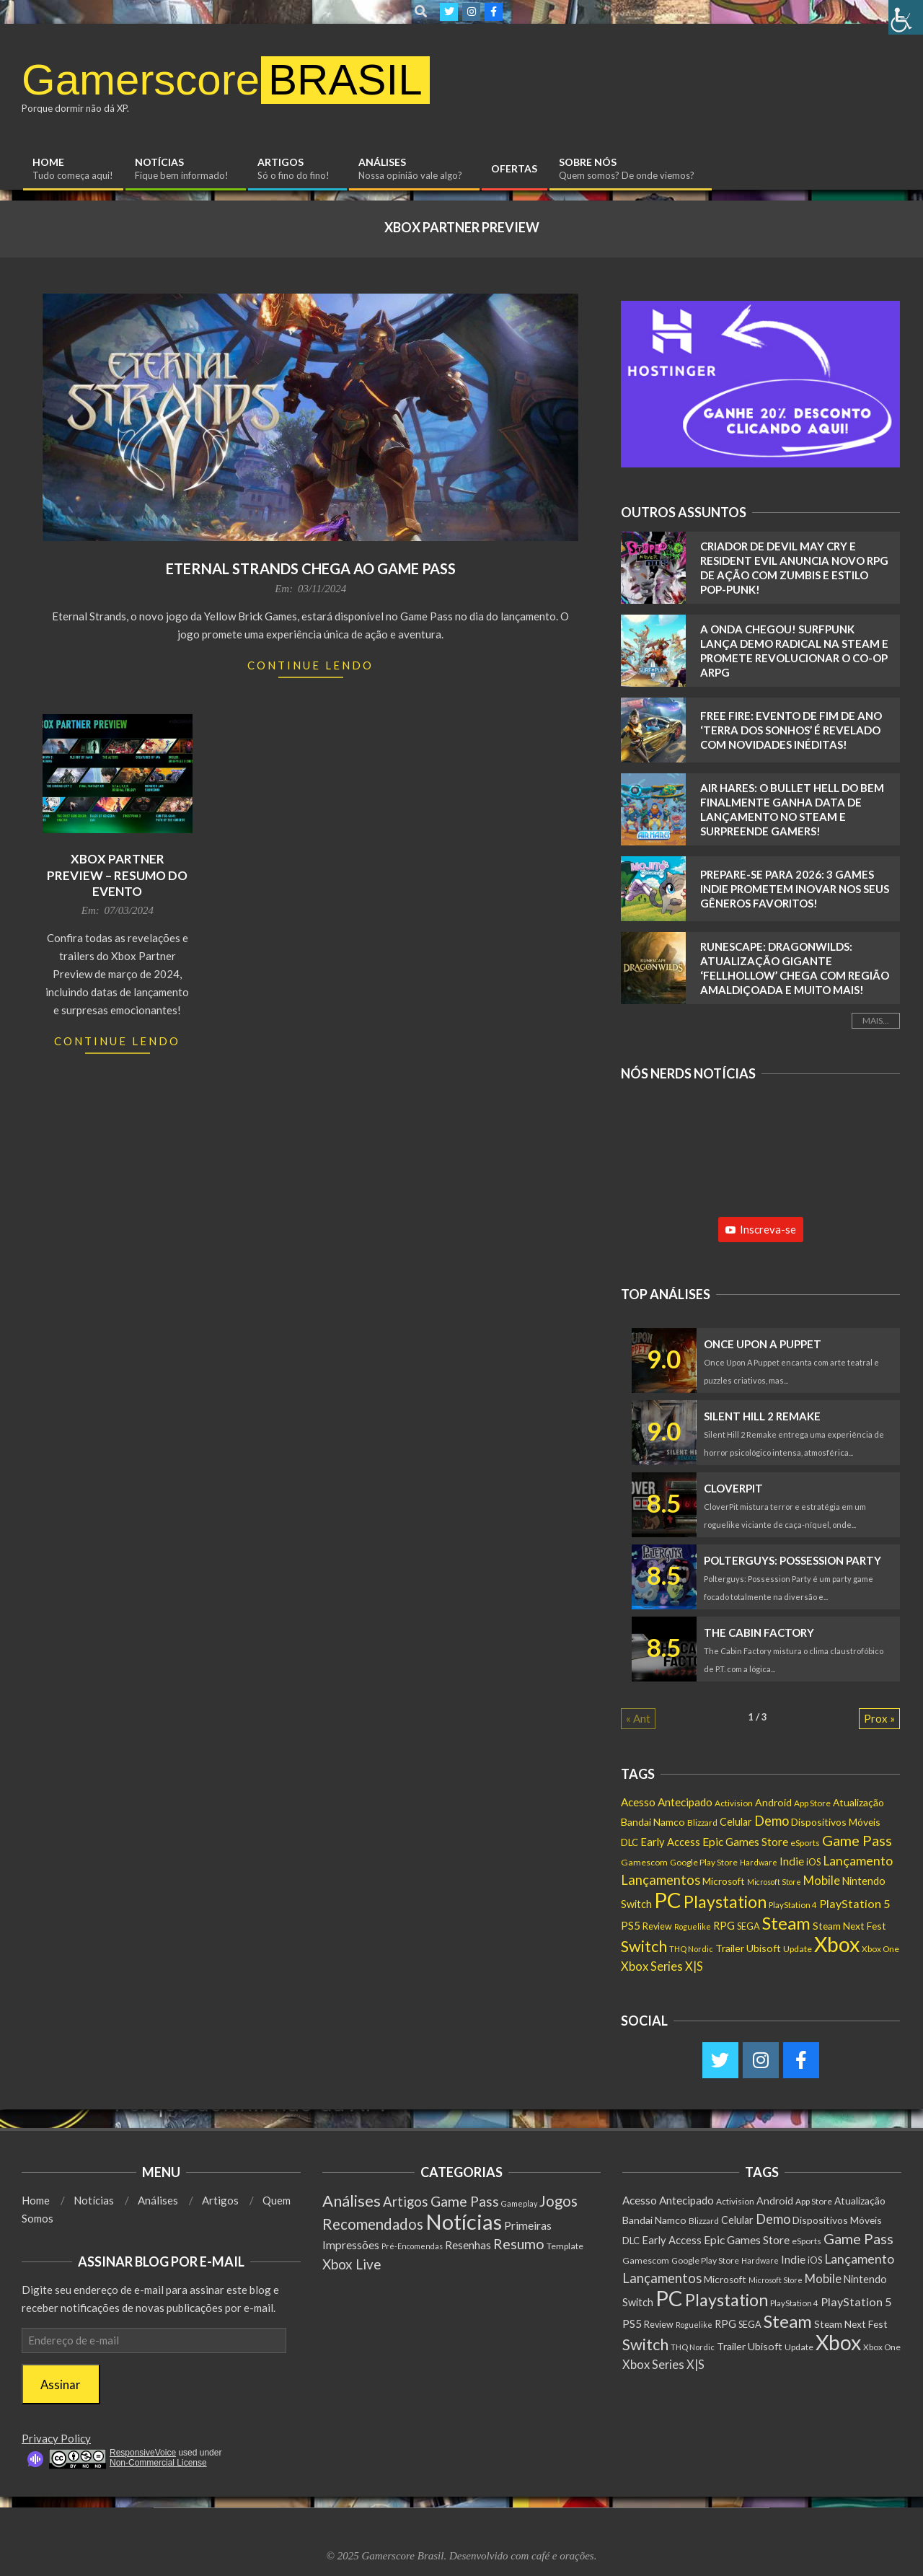 The width and height of the screenshot is (923, 2576). I want to click on Free Fire: Evento de Fim de Ano ‘Terra dos Sonhos’ é REVELADO com Novidades Inéditas!, so click(791, 730).